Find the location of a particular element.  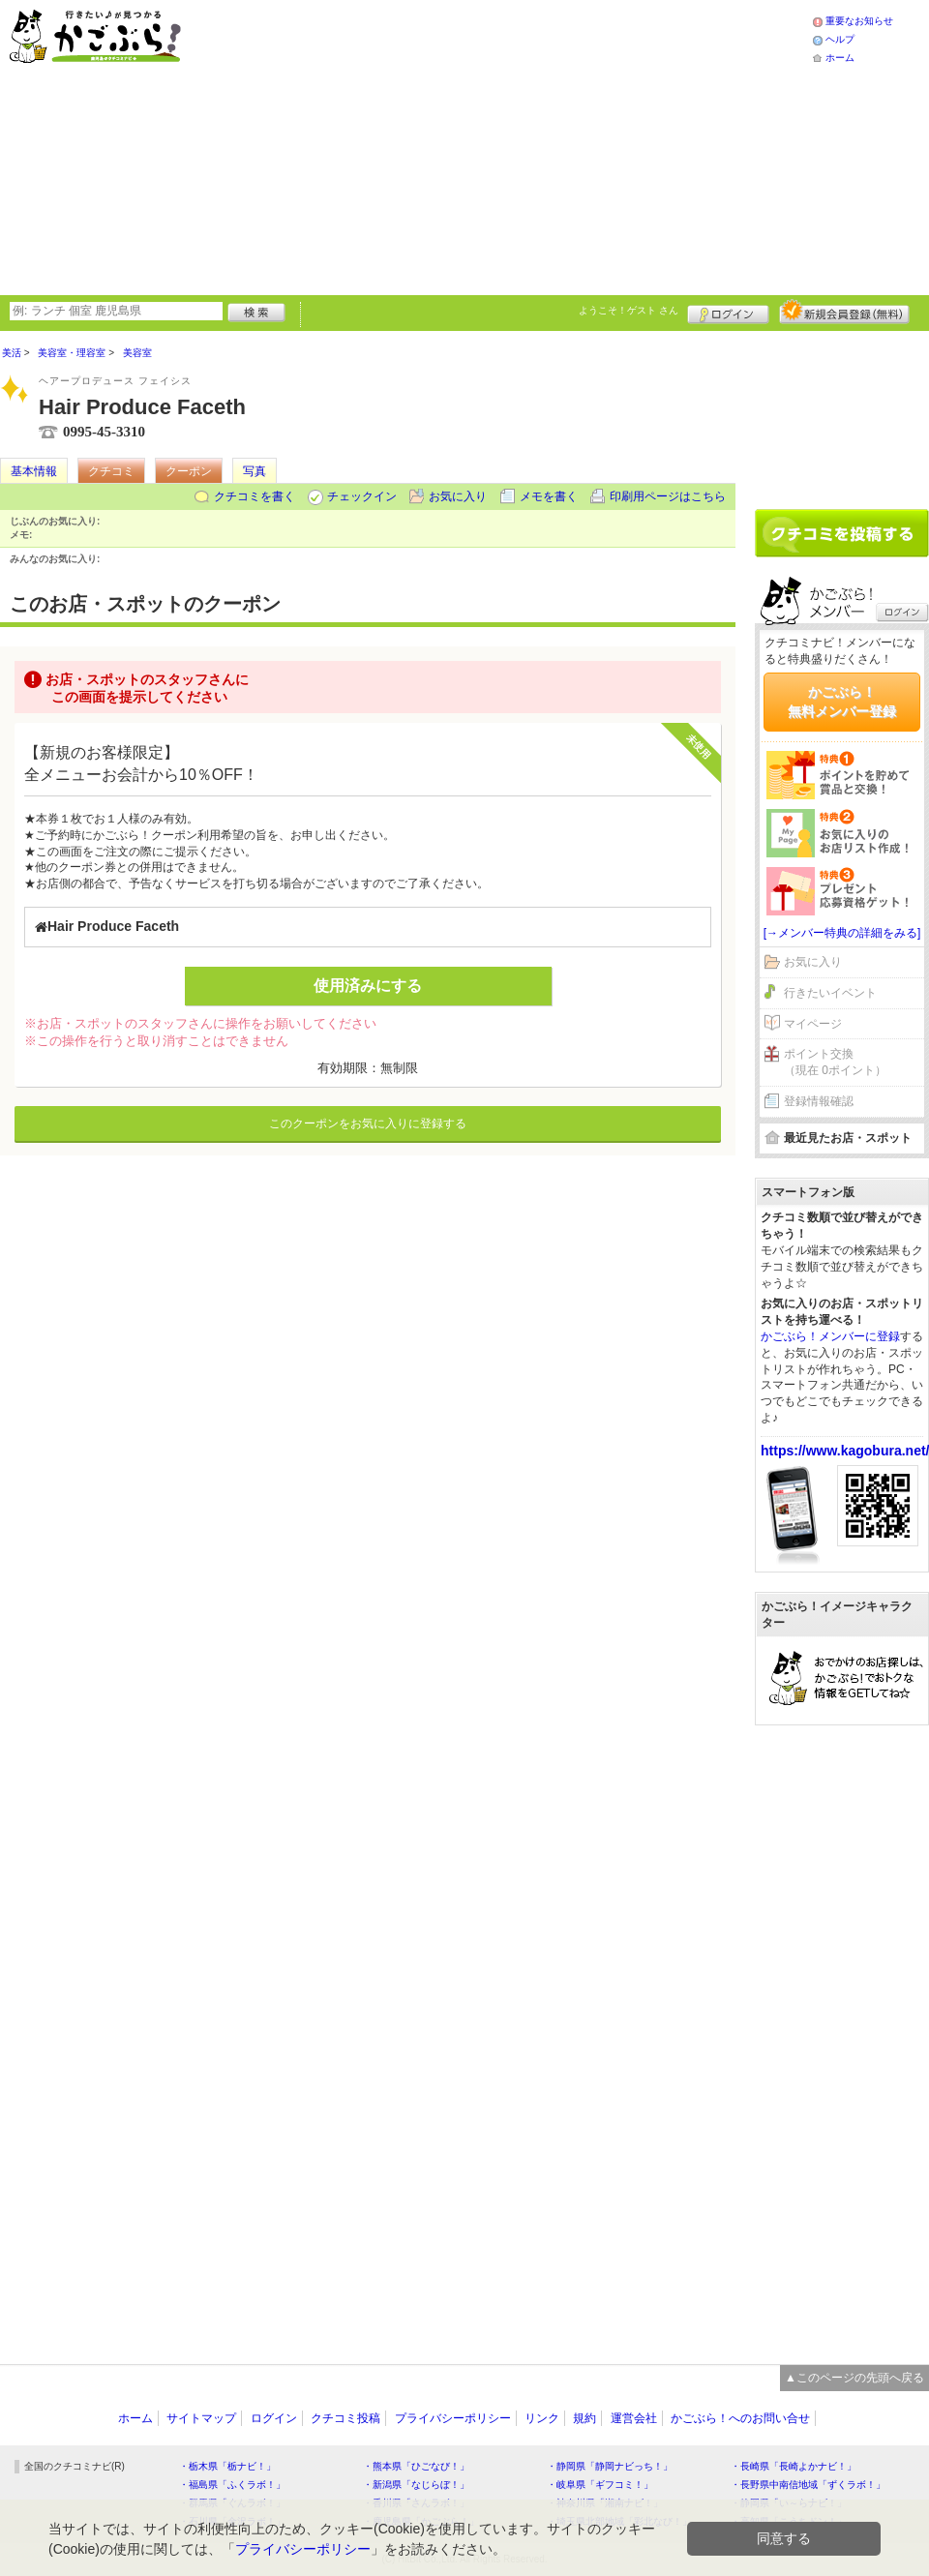

ポイント交換（現在 0ポイント） is located at coordinates (835, 1062).